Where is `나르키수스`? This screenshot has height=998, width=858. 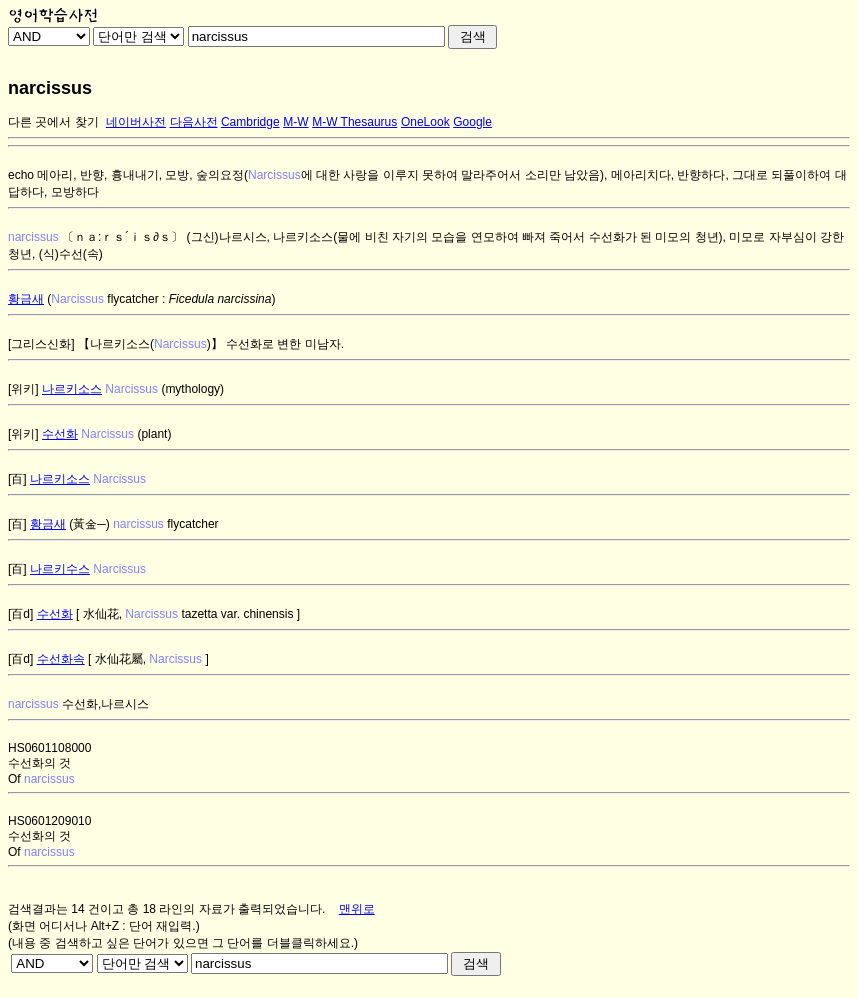
나르키수스 is located at coordinates (60, 569).